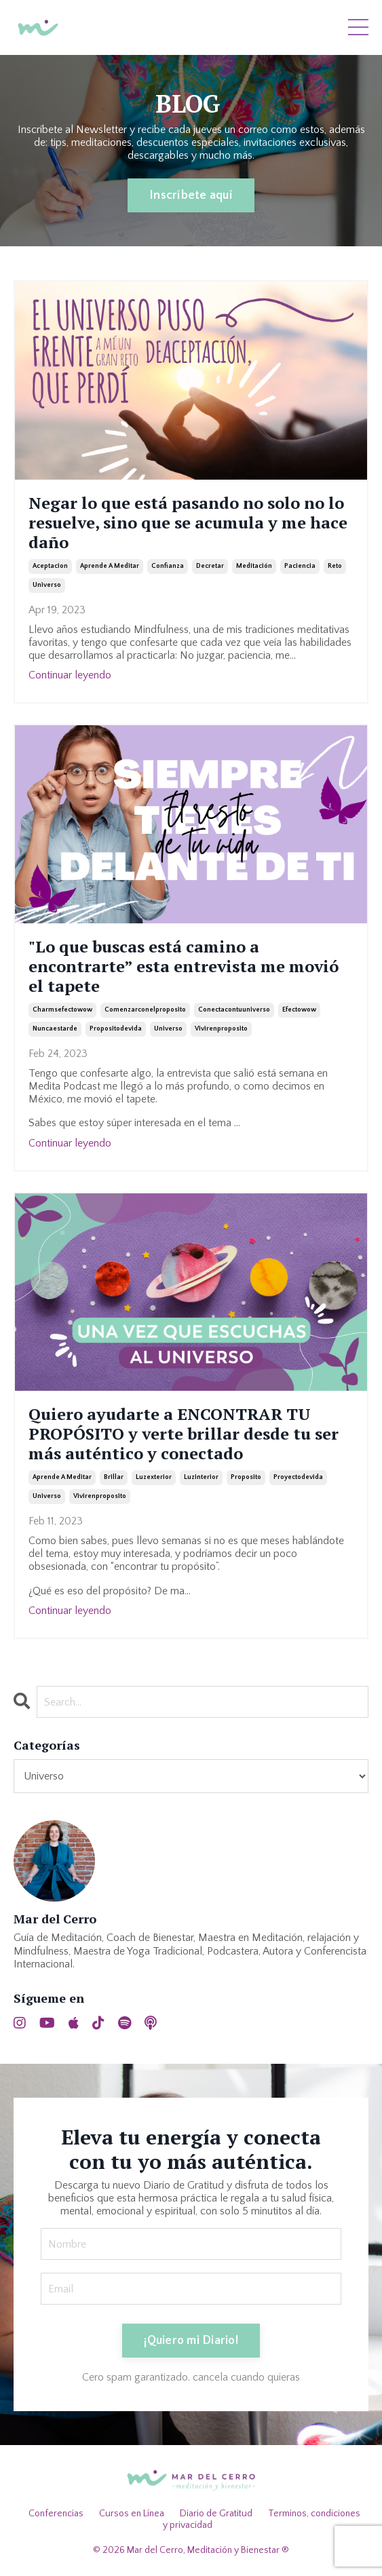  What do you see at coordinates (210, 566) in the screenshot?
I see `decretar` at bounding box center [210, 566].